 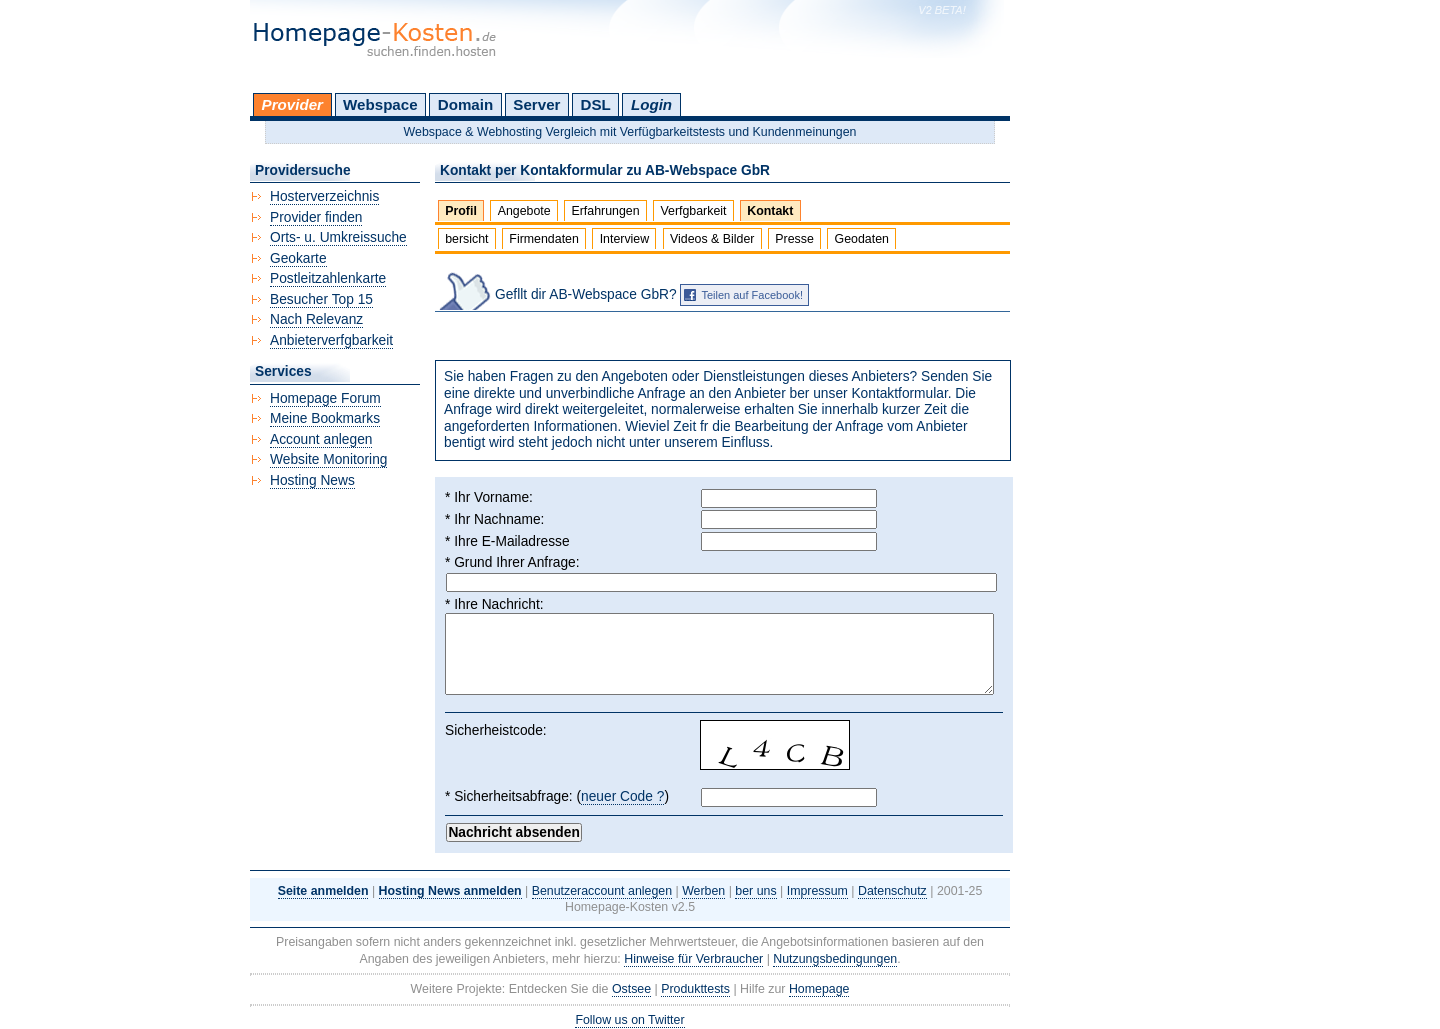 I want to click on Website Monitoring, so click(x=328, y=459).